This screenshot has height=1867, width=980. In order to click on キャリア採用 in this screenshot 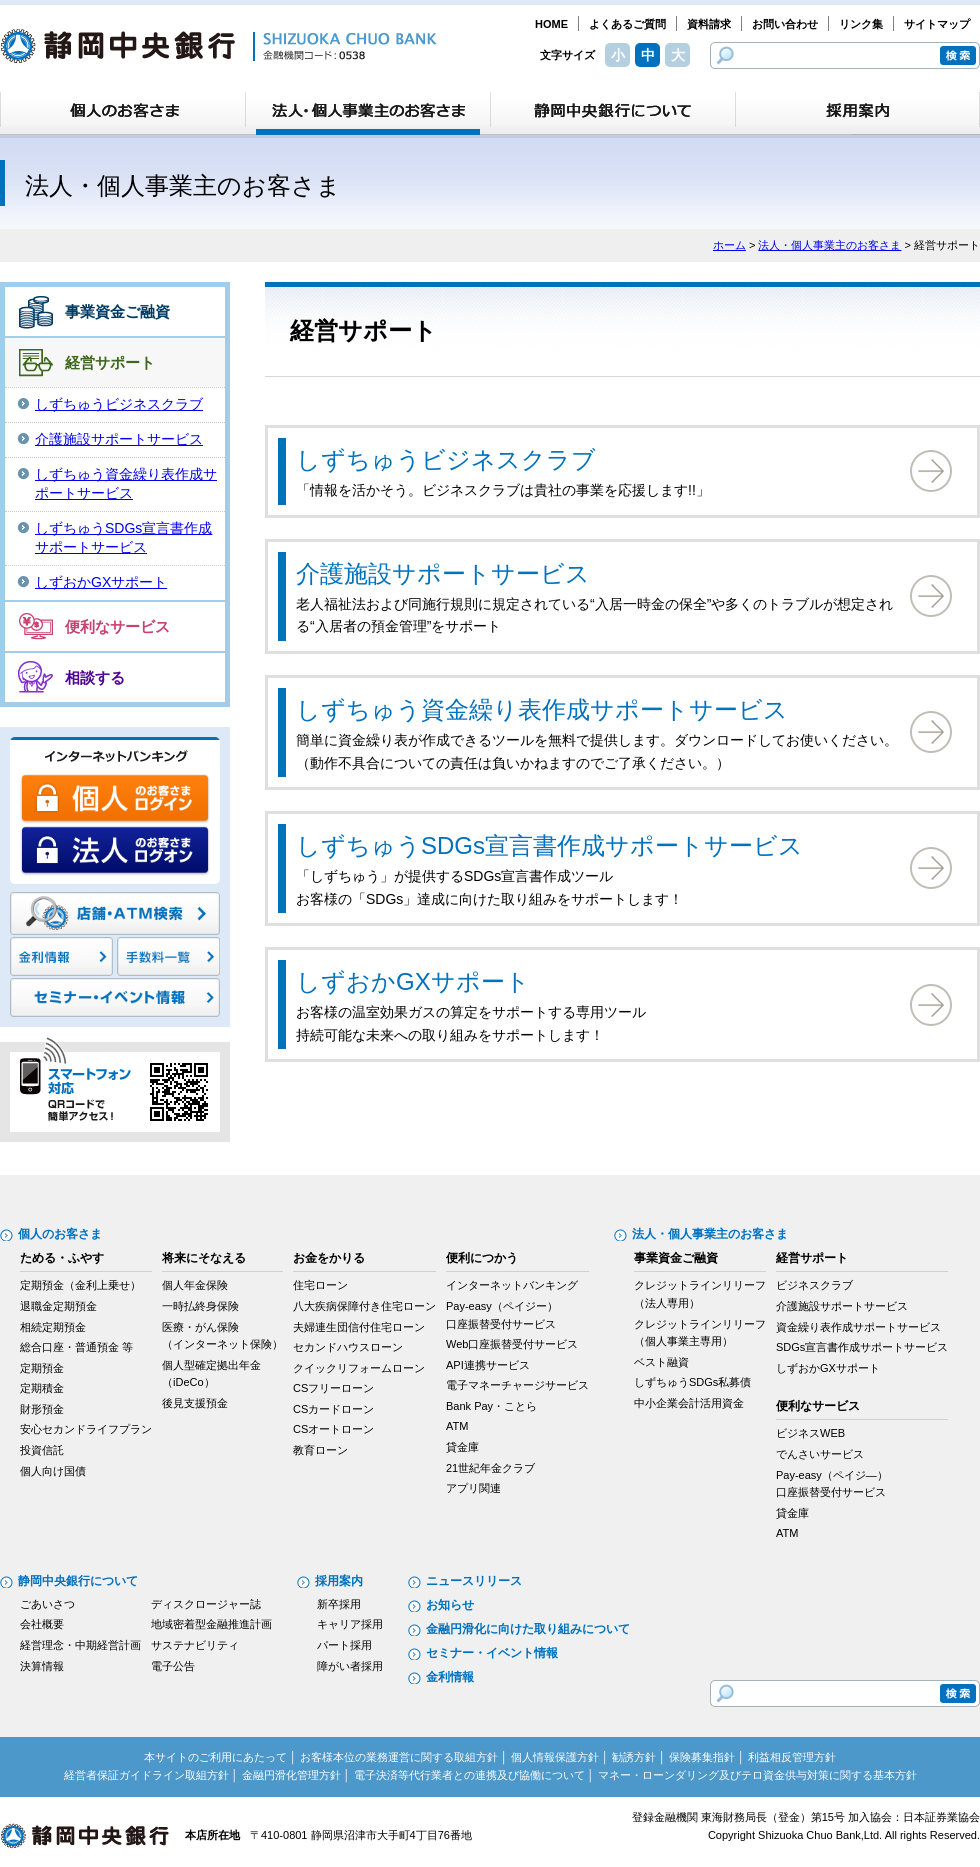, I will do `click(350, 1624)`.